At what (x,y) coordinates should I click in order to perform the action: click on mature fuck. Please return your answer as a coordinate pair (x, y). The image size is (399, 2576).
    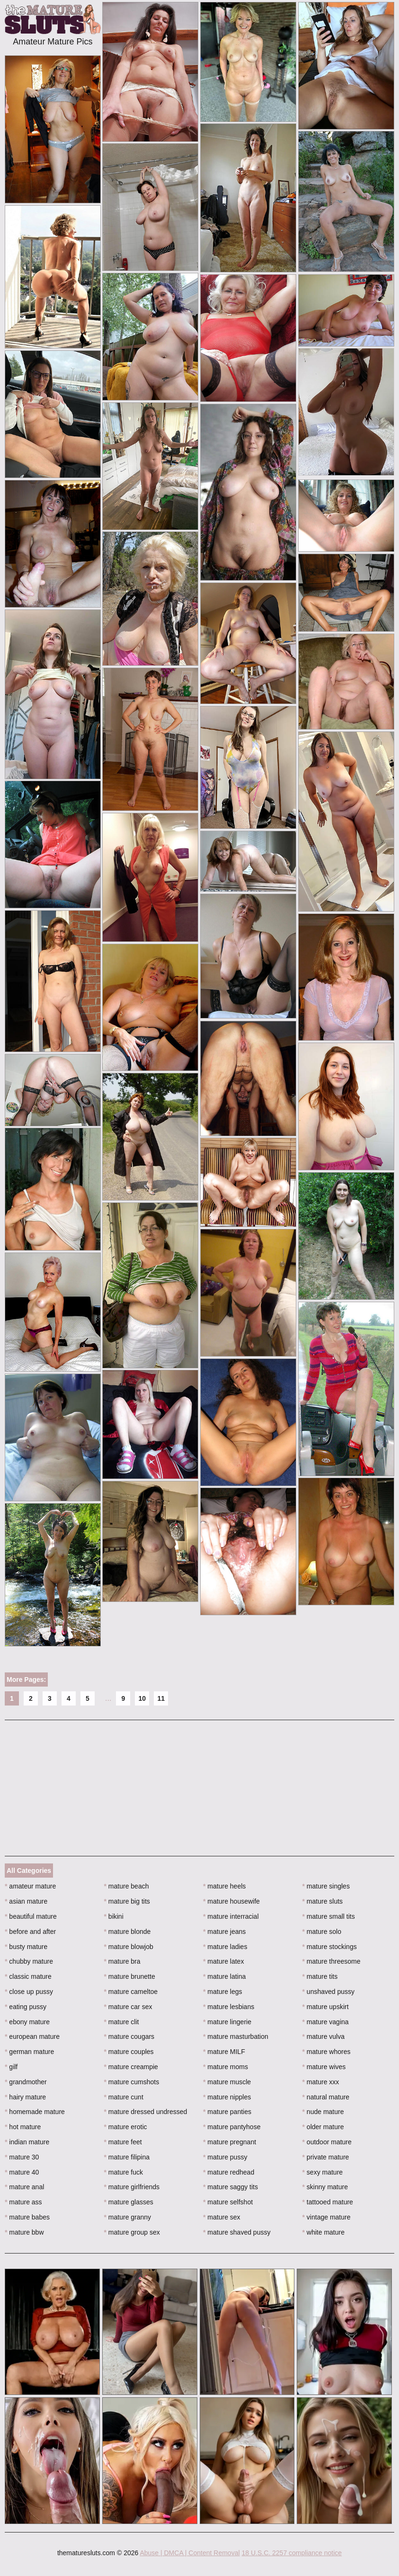
    Looking at the image, I should click on (123, 2172).